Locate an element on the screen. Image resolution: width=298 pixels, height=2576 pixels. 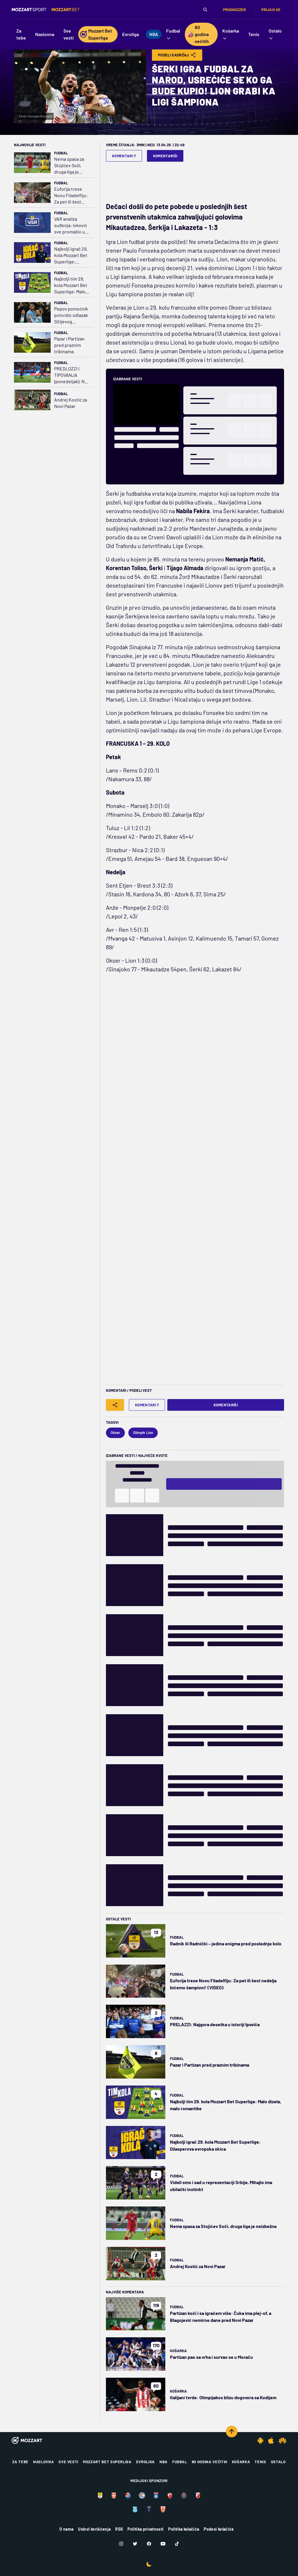
VAR analiza suđenja: Ivković sve promašio u Subotici (VIDEO) is located at coordinates (70, 225).